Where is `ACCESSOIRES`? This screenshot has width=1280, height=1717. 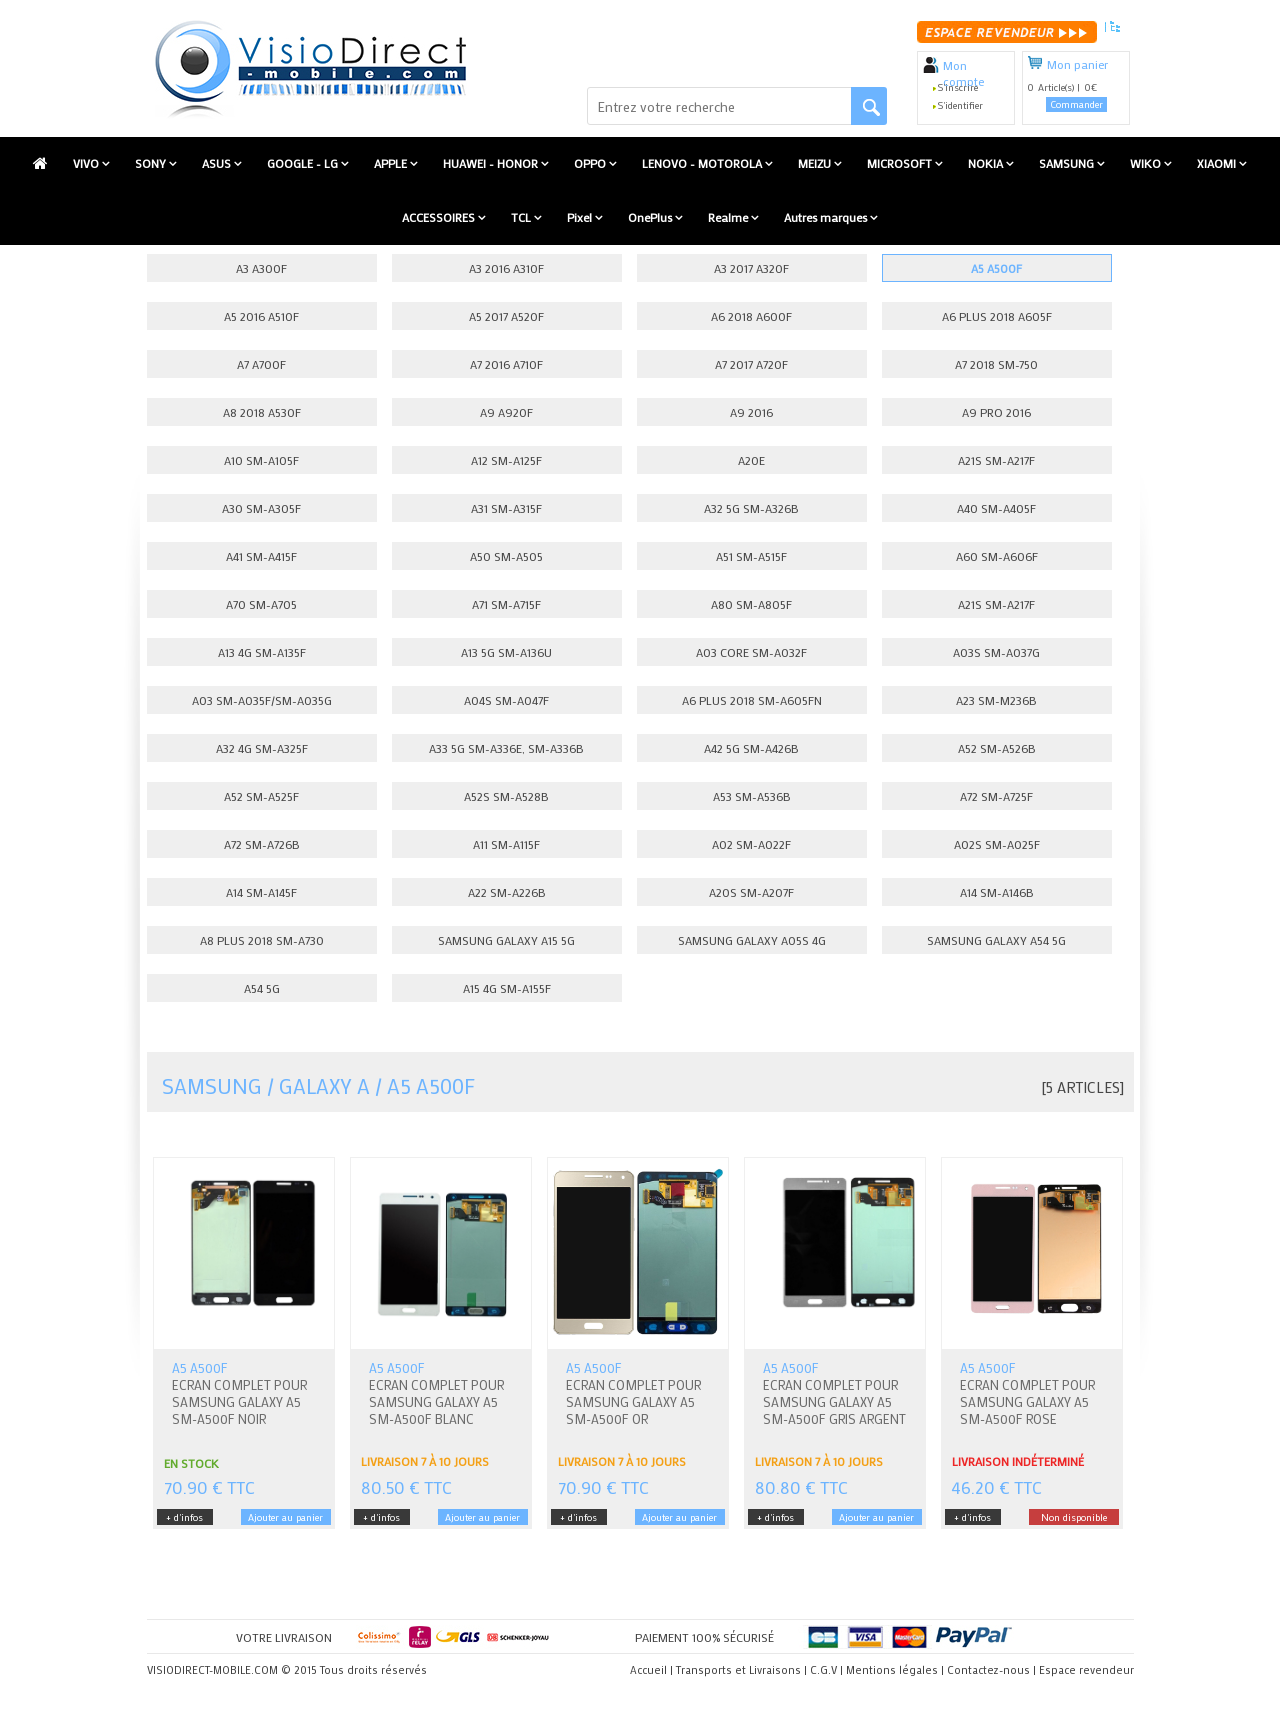
ACCESSOIRES is located at coordinates (440, 217).